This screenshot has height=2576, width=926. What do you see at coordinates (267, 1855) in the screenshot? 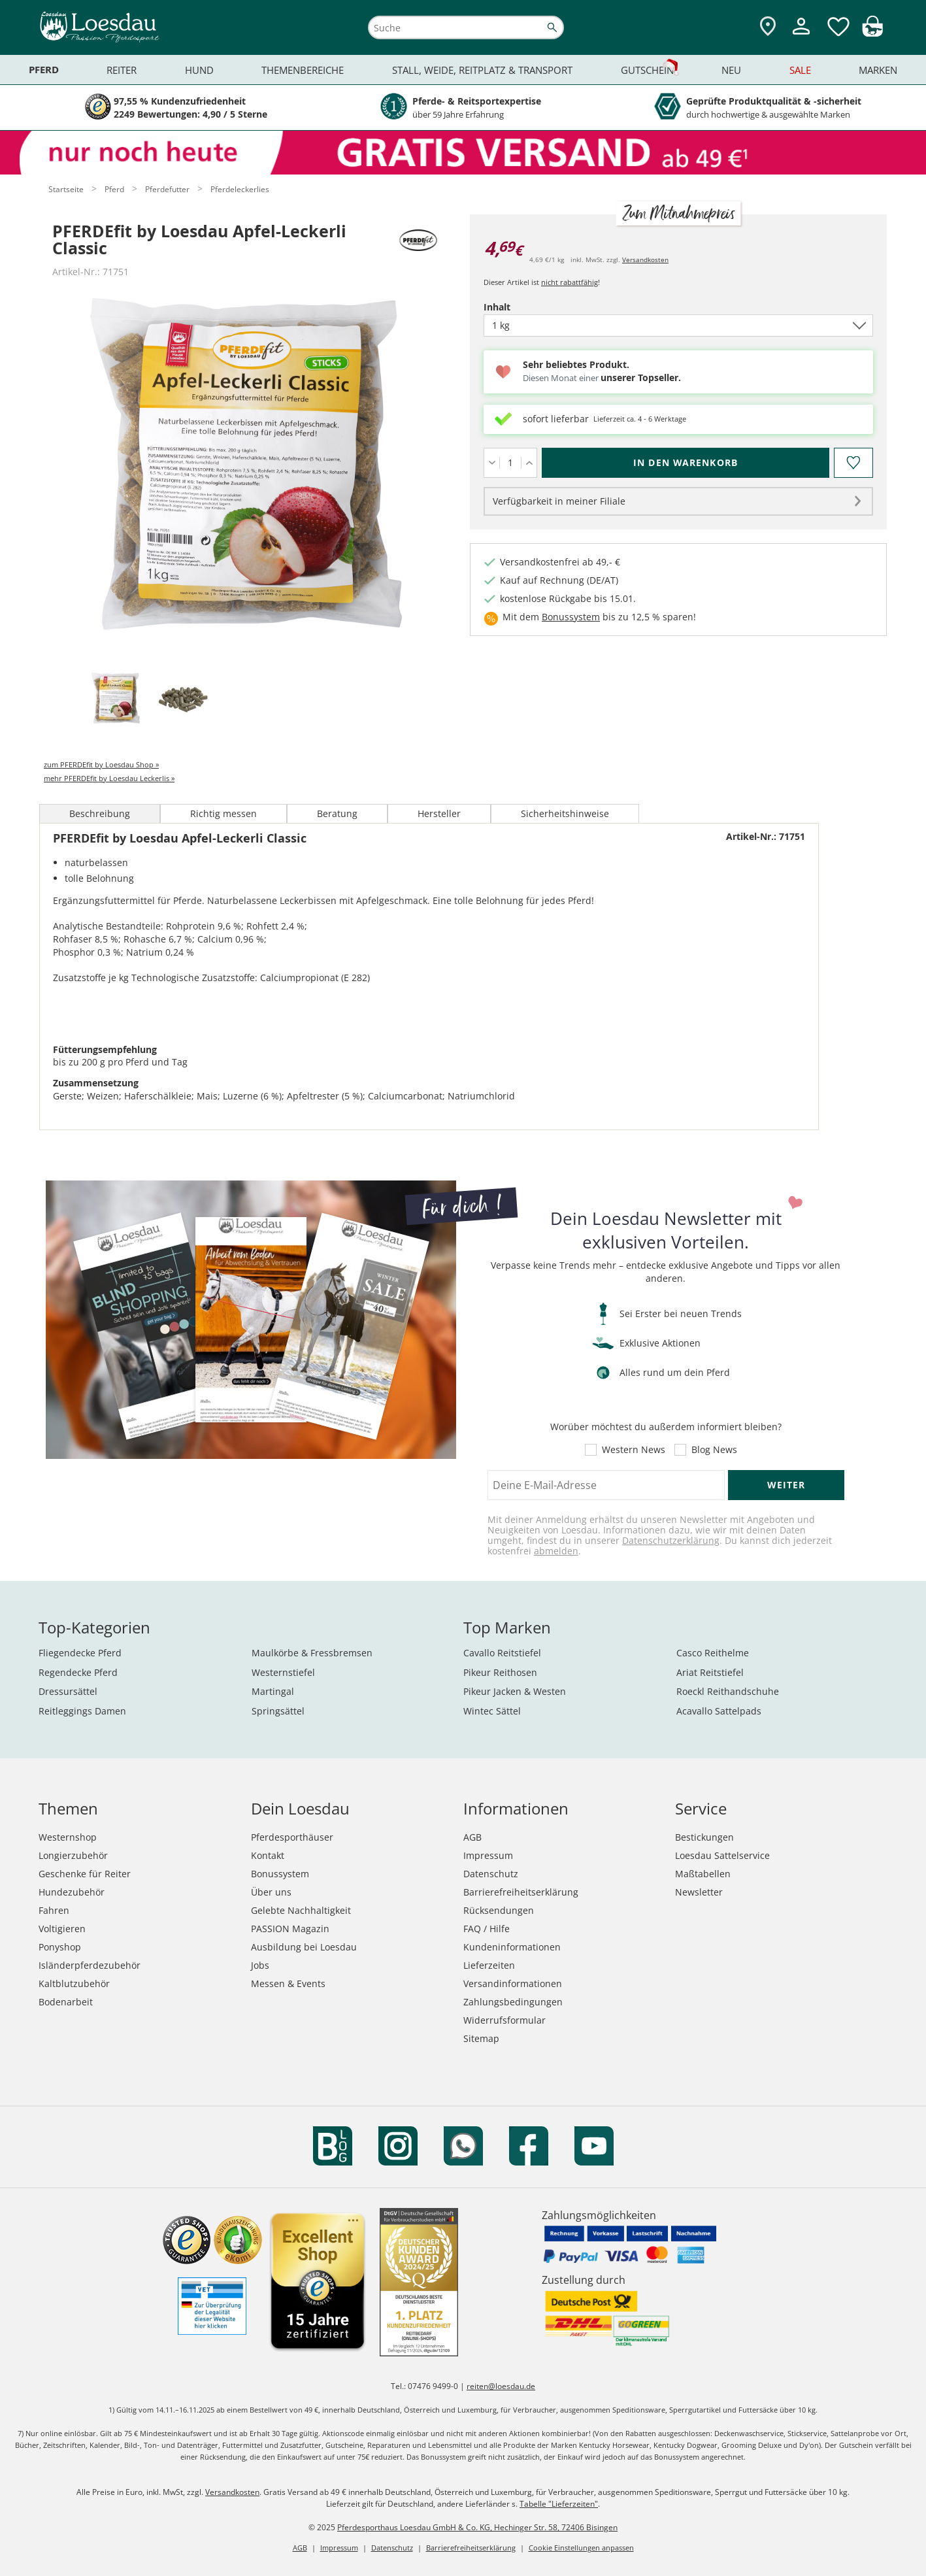
I see `Kontakt` at bounding box center [267, 1855].